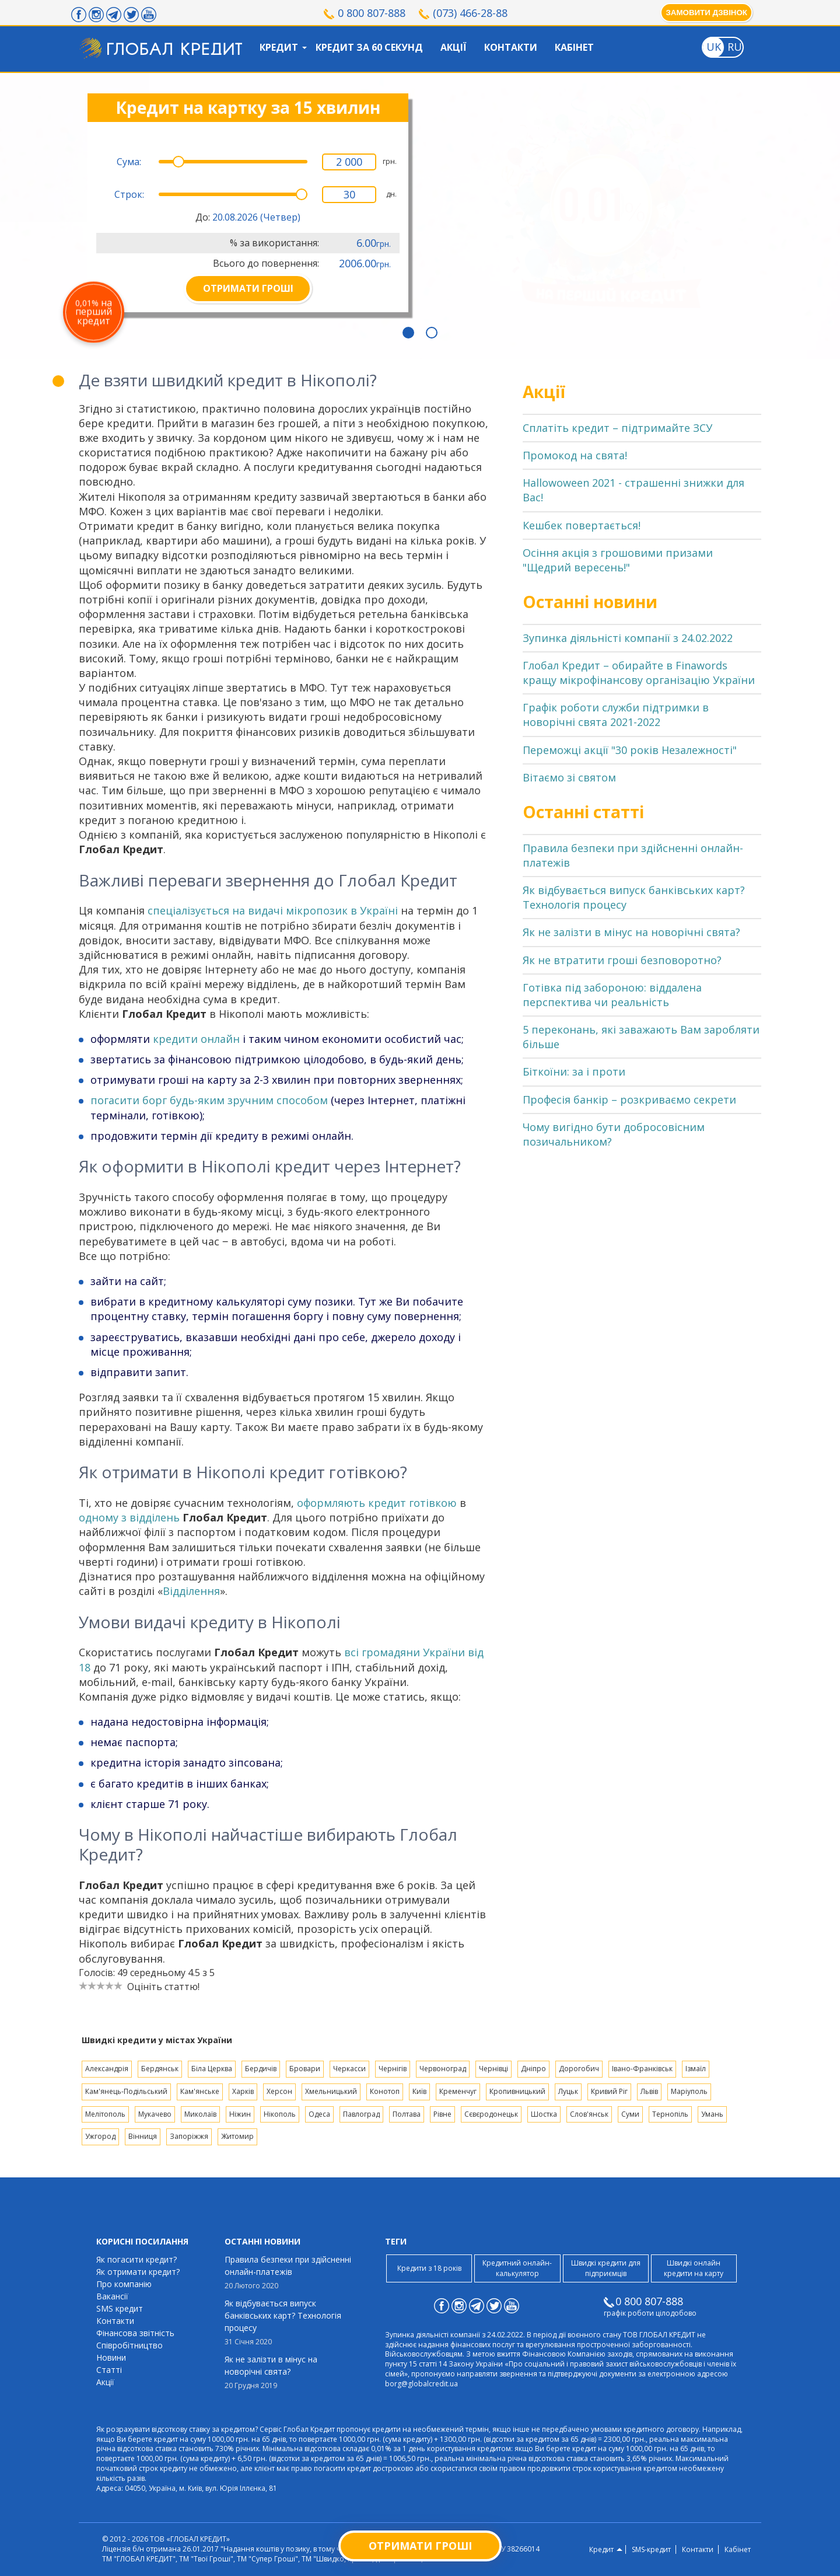 The height and width of the screenshot is (2576, 840). I want to click on погасити борг будь-яким зручним способом, so click(209, 1100).